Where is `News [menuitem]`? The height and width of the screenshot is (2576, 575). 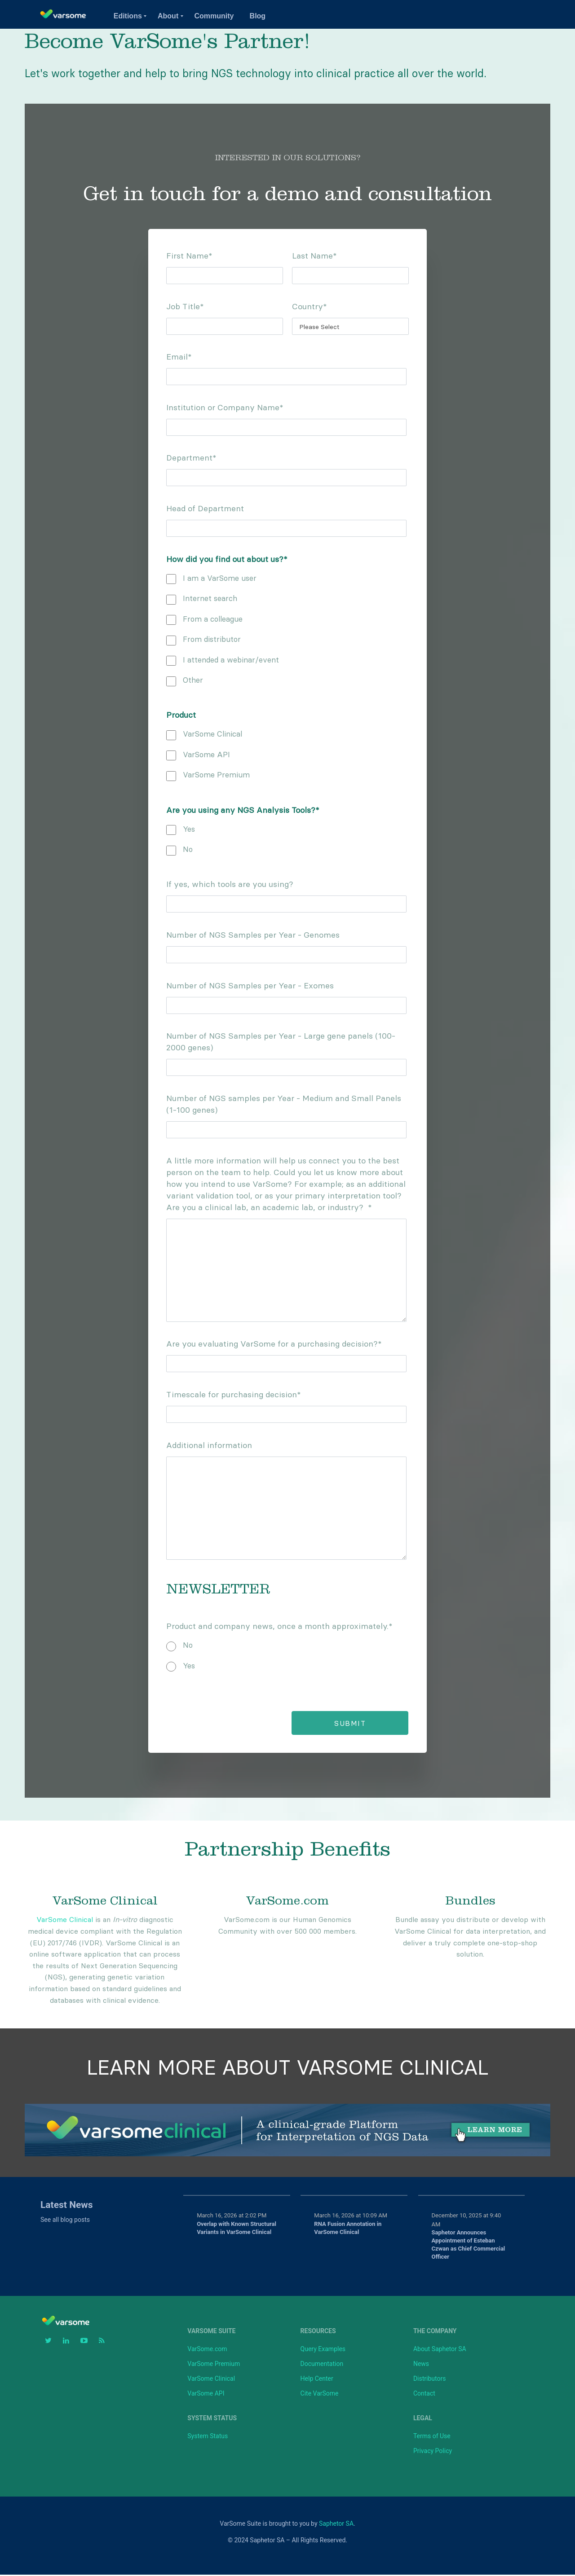 News [menuitem] is located at coordinates (421, 2365).